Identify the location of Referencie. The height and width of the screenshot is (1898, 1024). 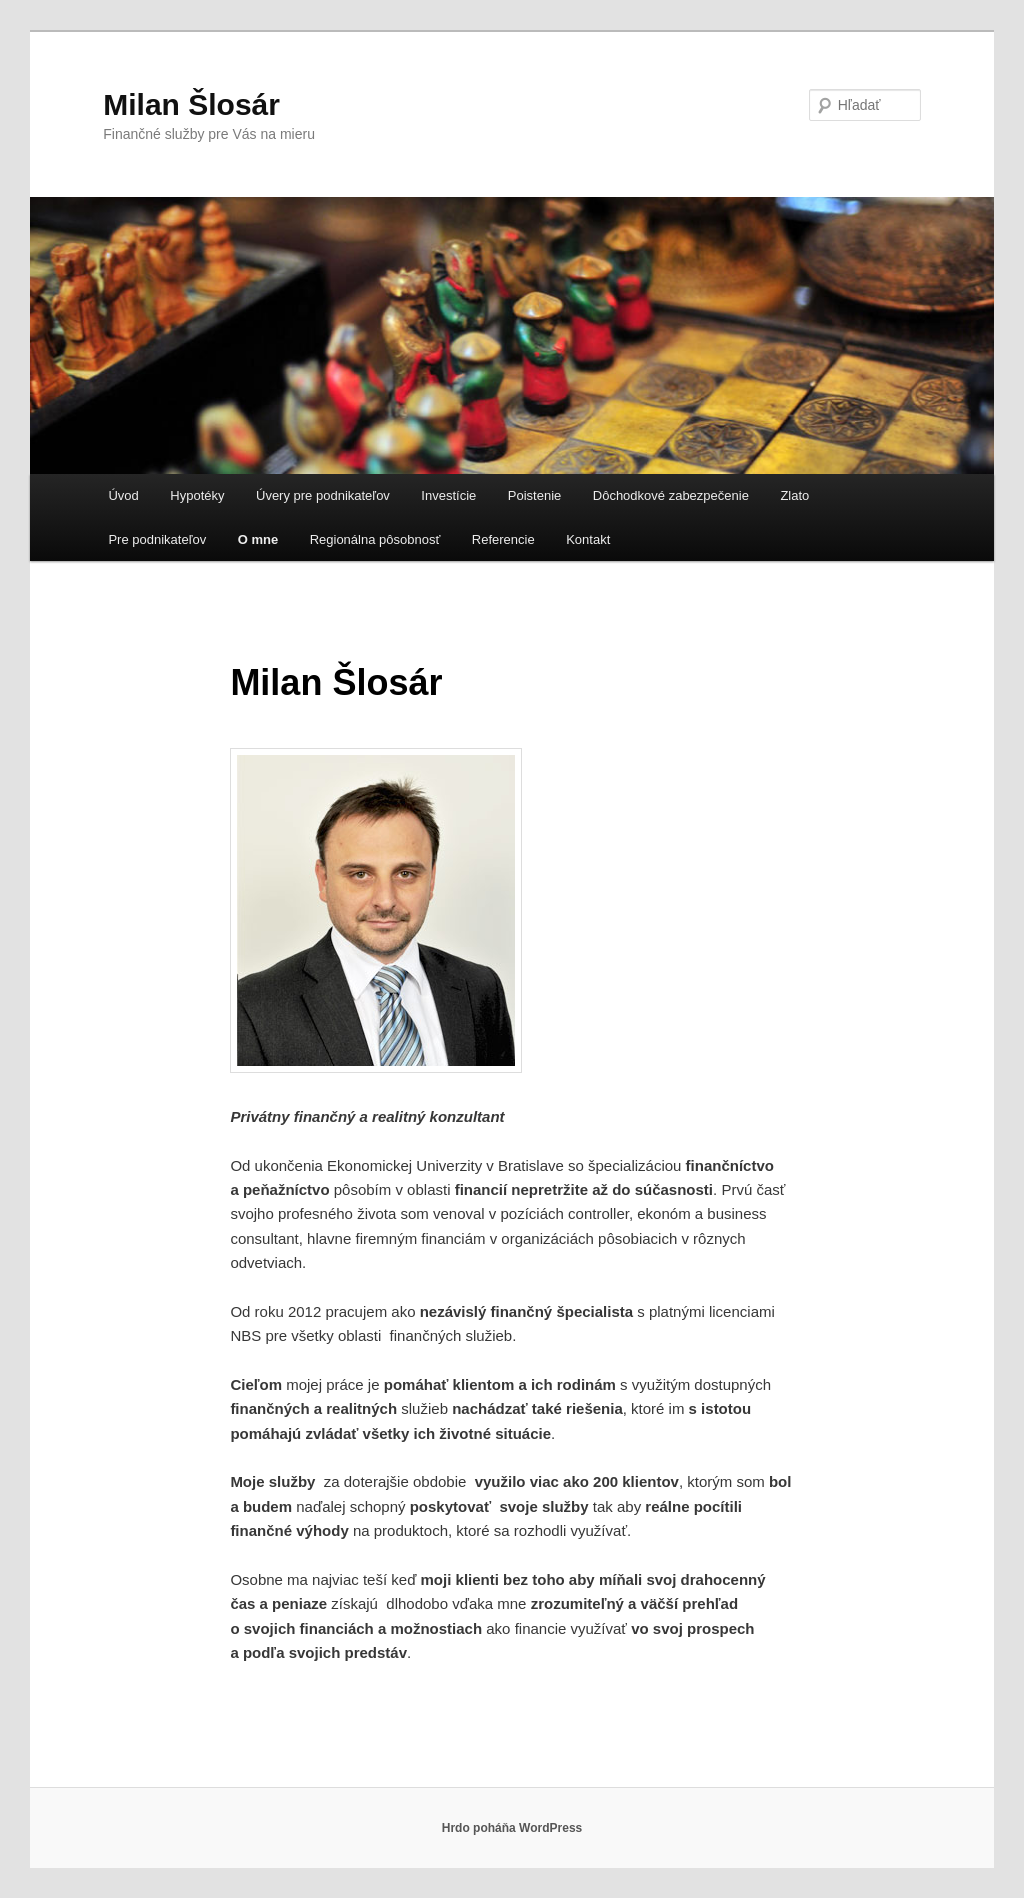
(503, 539).